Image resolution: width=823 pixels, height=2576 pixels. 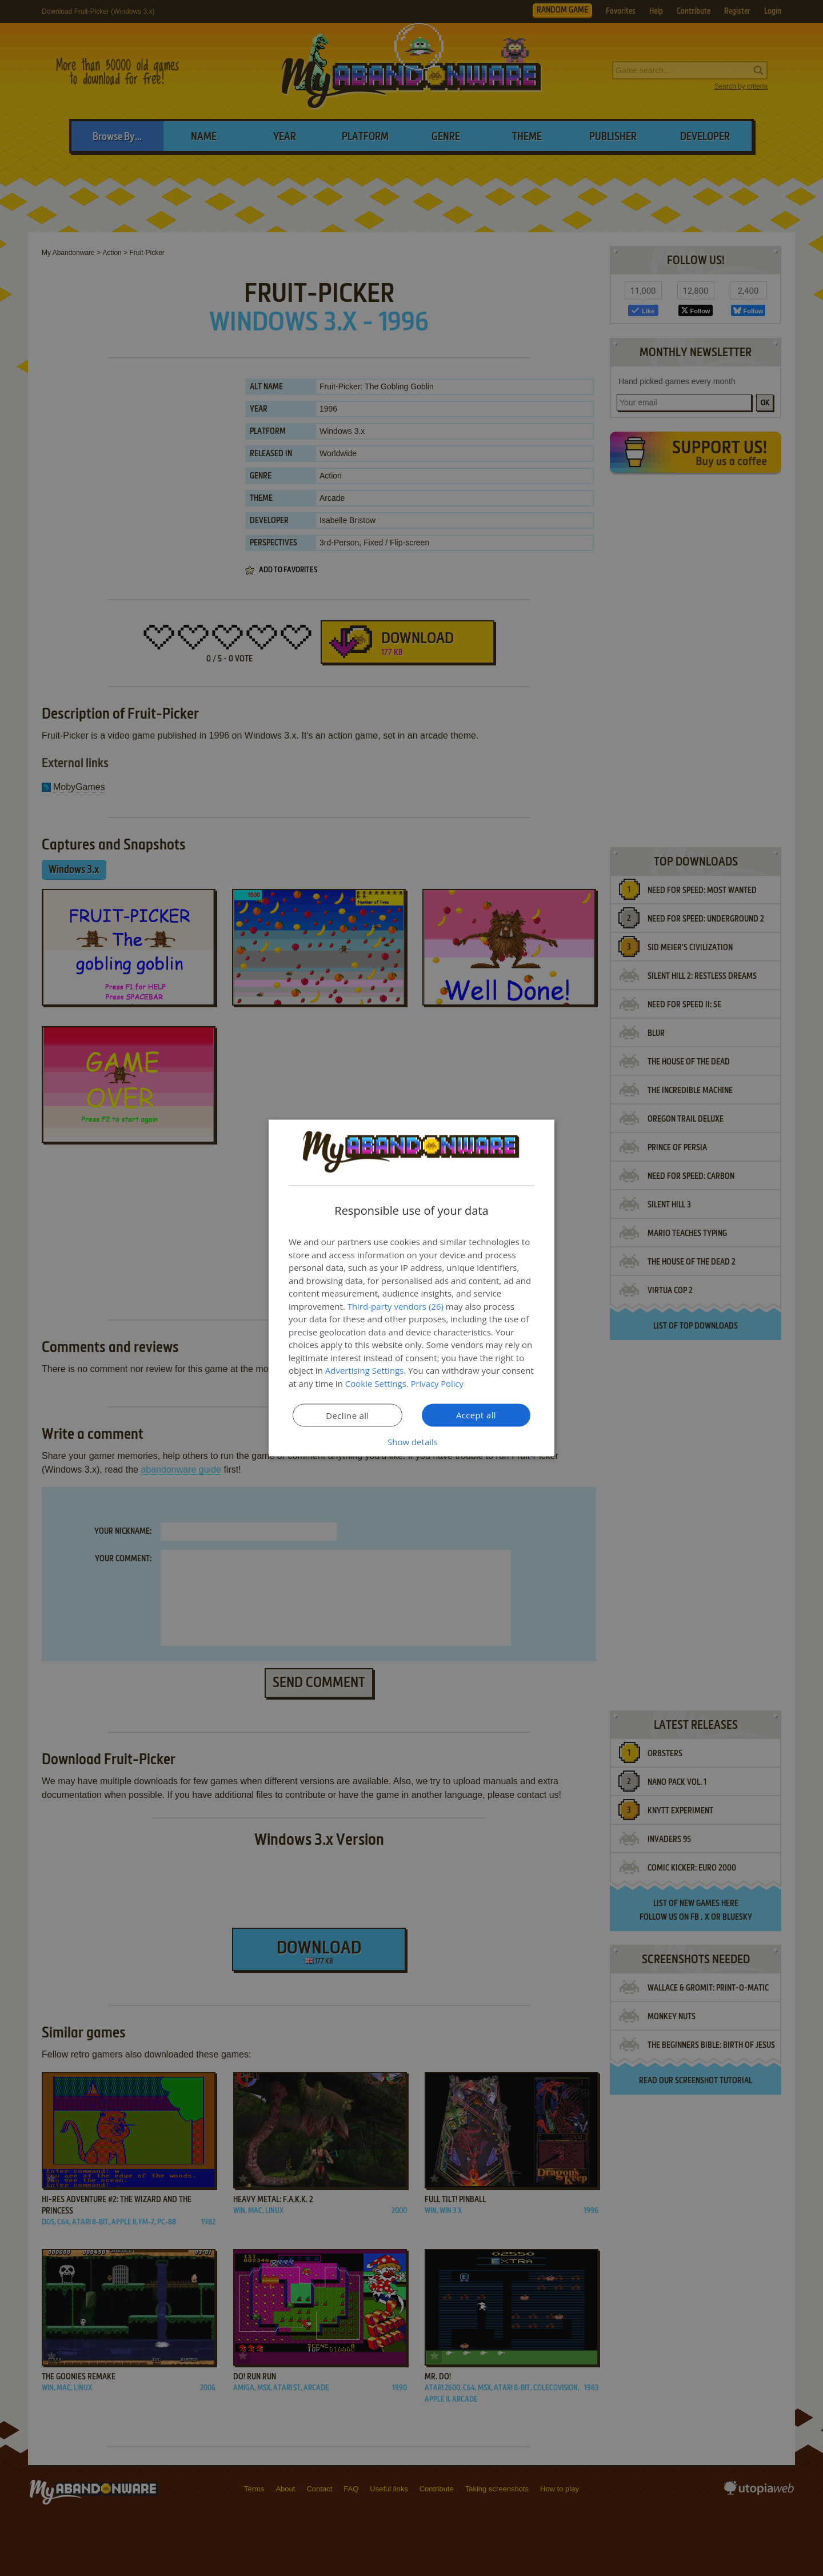 What do you see at coordinates (364, 1370) in the screenshot?
I see `Advertising Settings` at bounding box center [364, 1370].